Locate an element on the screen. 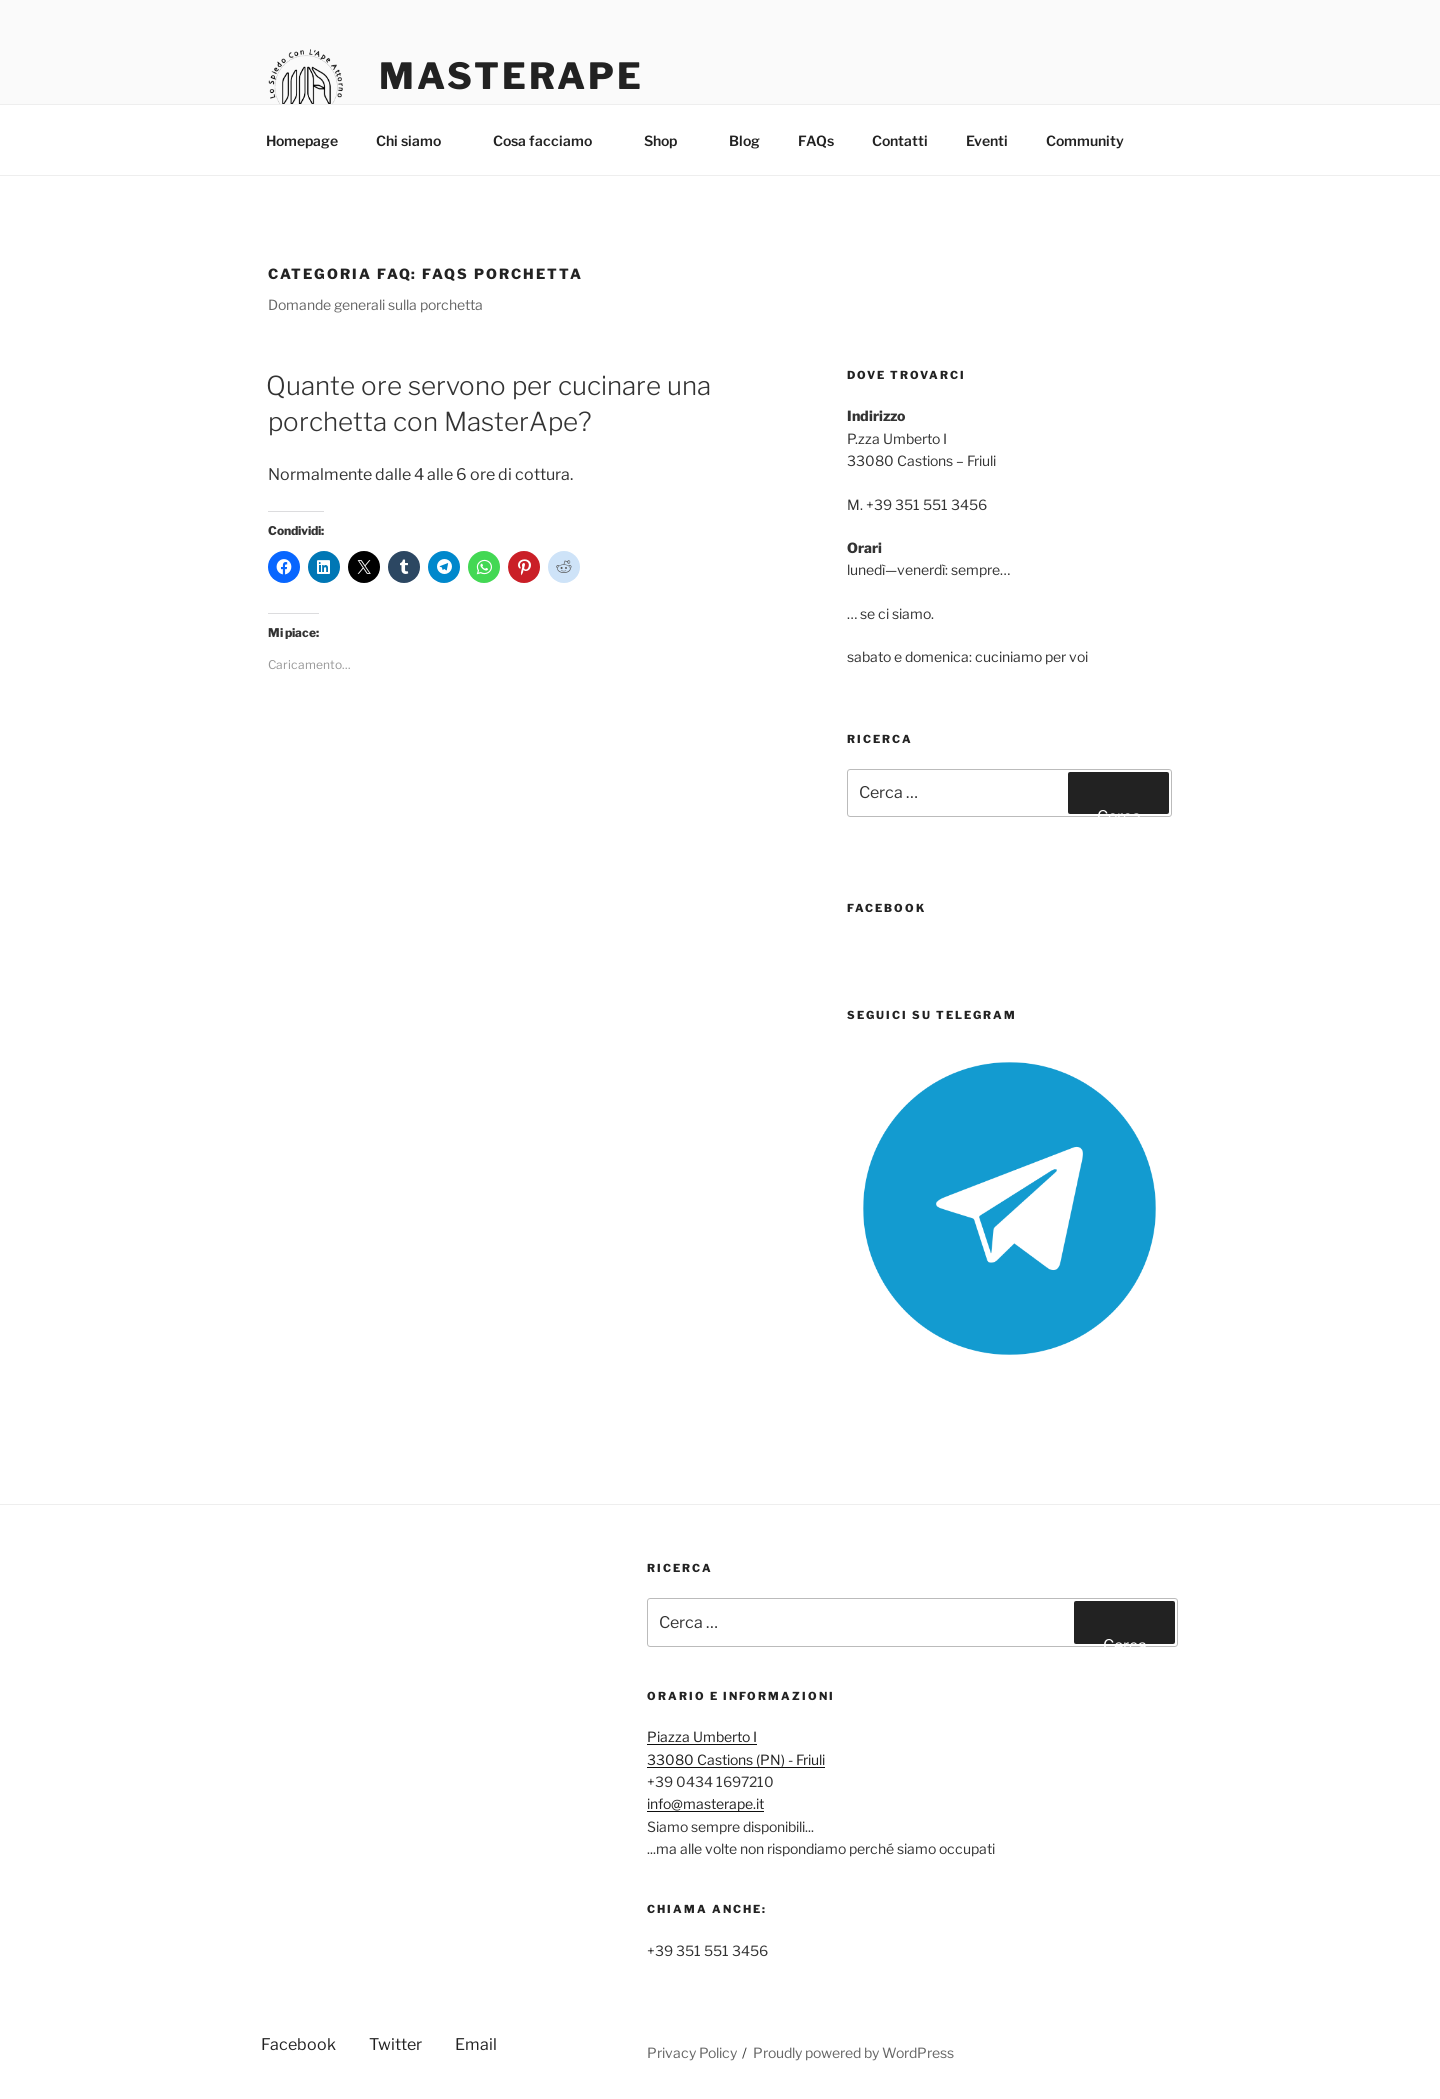 This screenshot has height=2099, width=1440. Chi siamo is located at coordinates (418, 140).